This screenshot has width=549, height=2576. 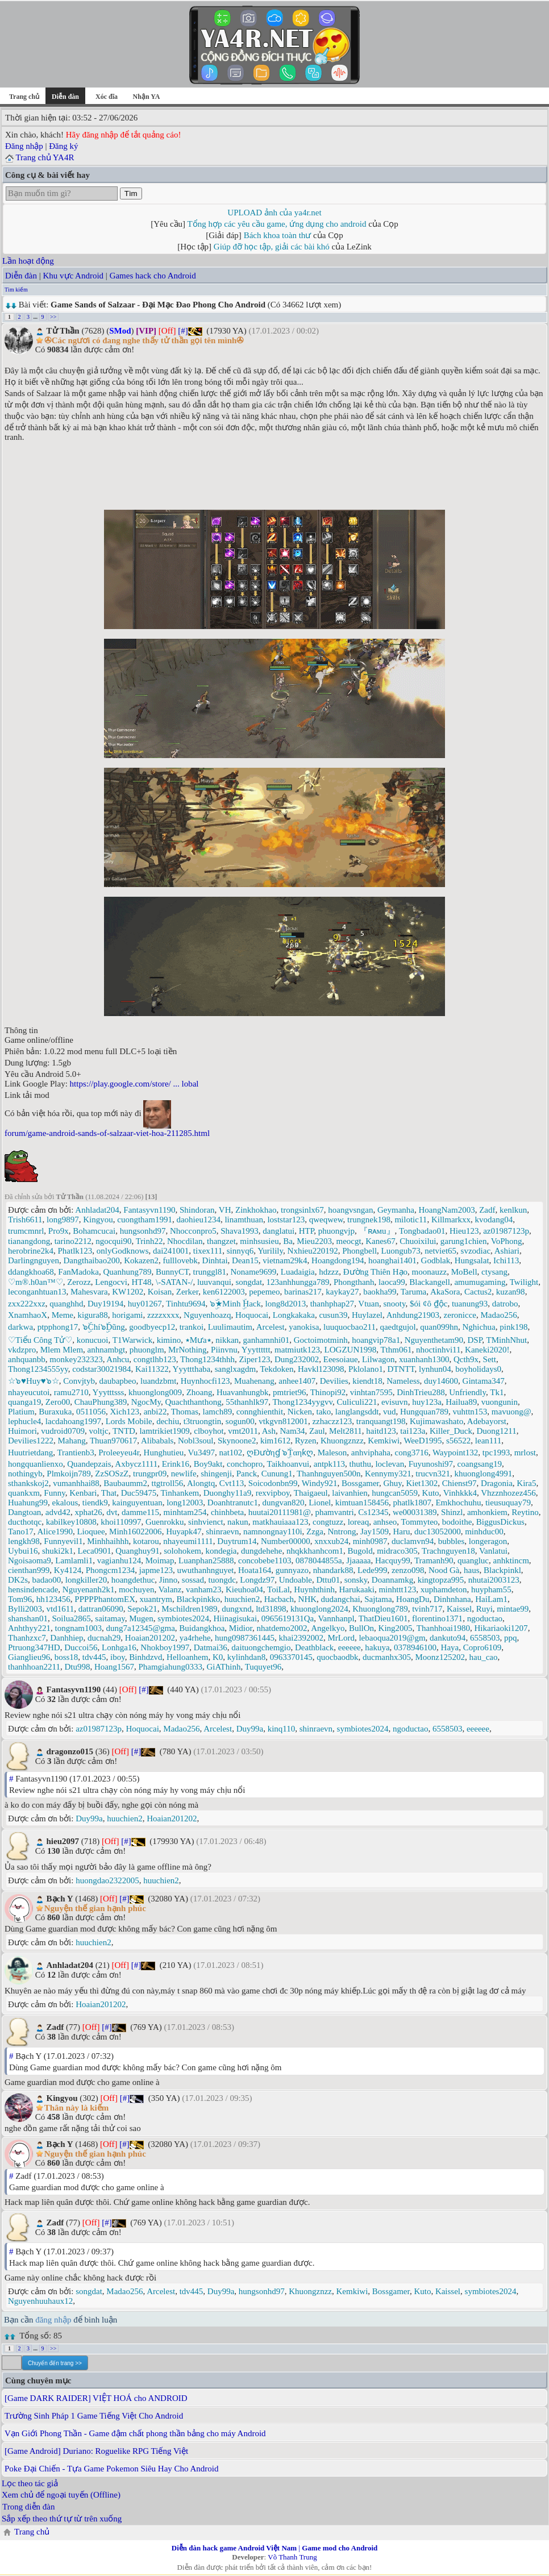 What do you see at coordinates (124, 1430) in the screenshot?
I see `TNTD` at bounding box center [124, 1430].